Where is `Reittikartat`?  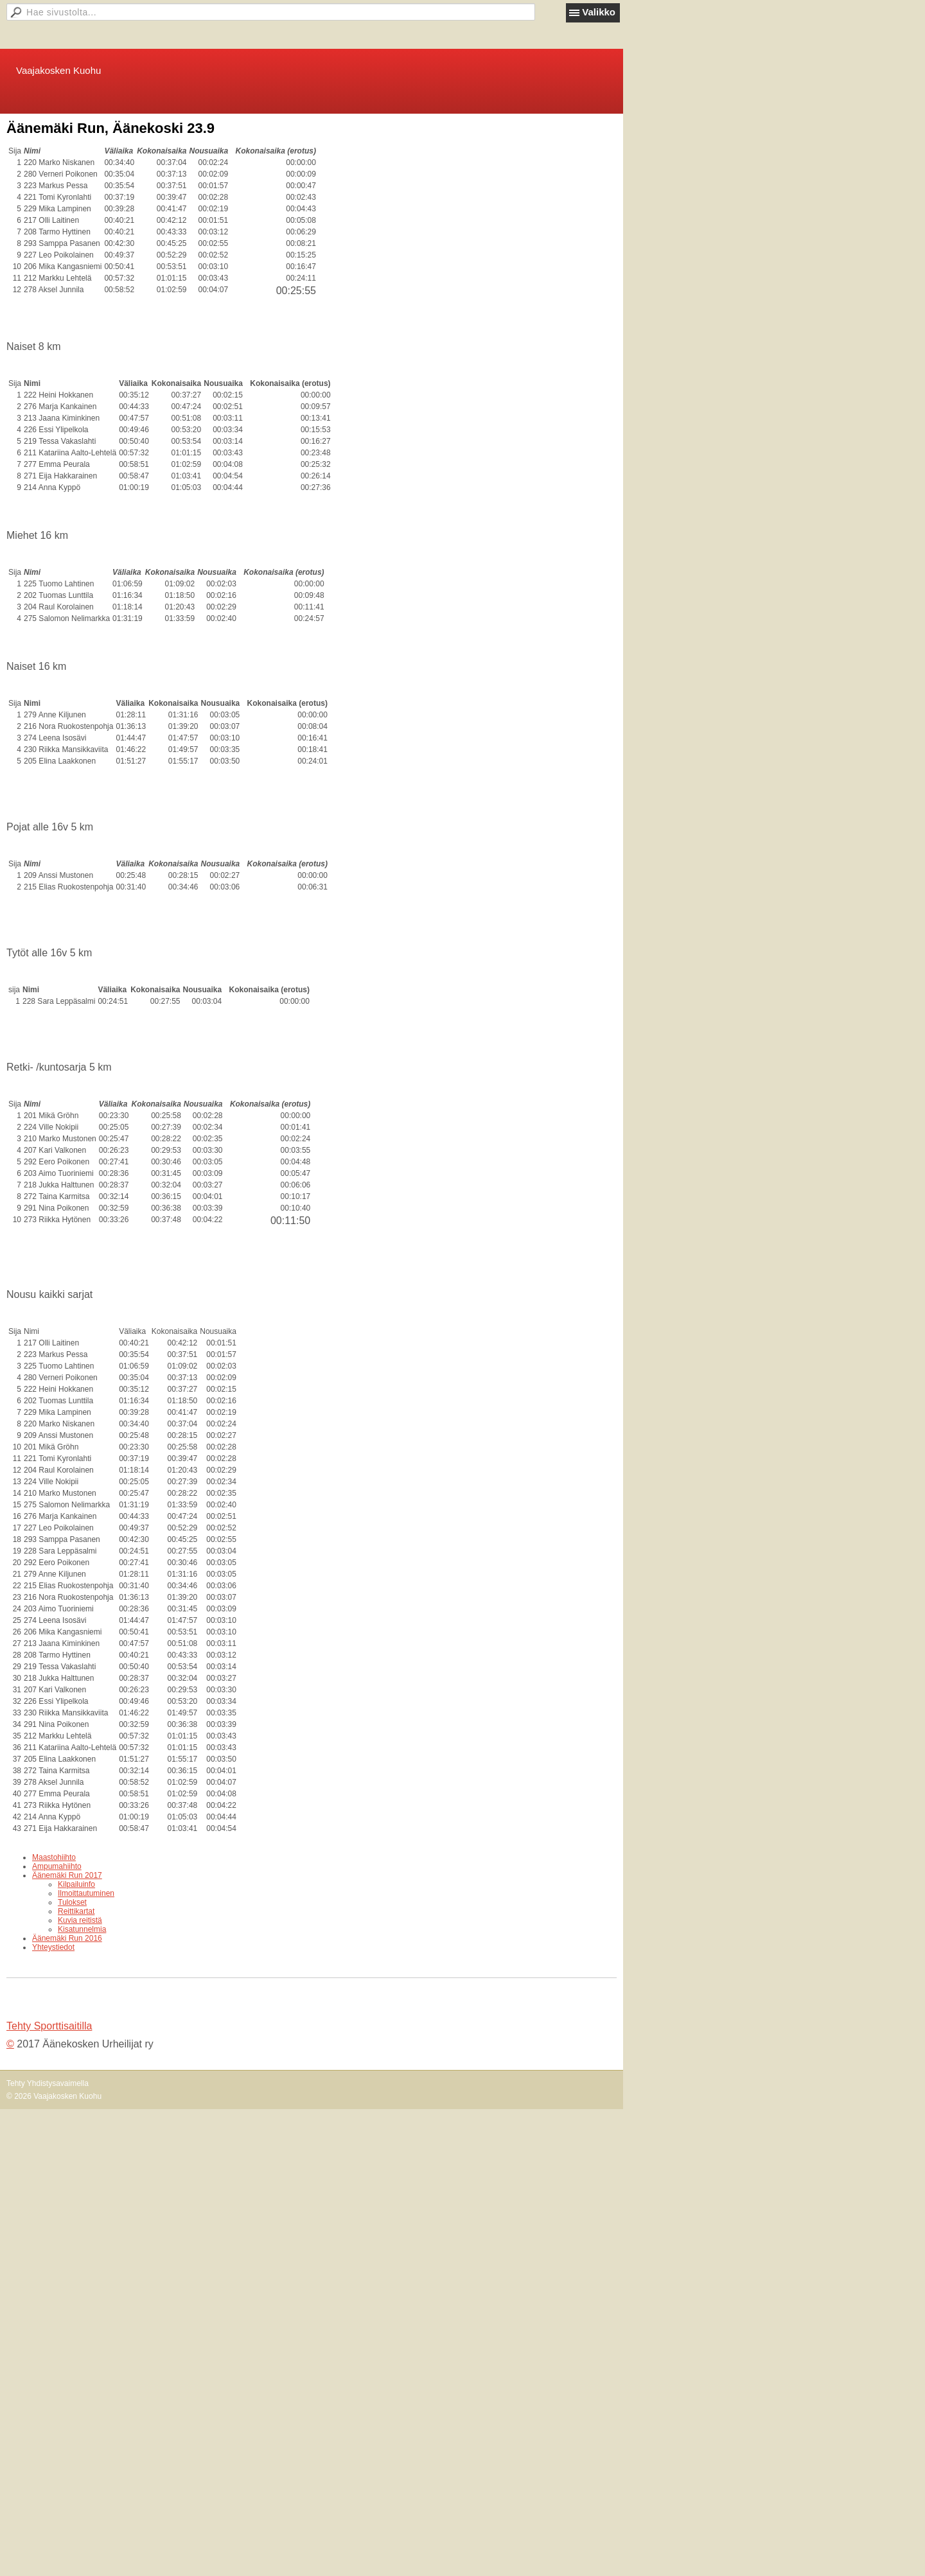 Reittikartat is located at coordinates (76, 1911).